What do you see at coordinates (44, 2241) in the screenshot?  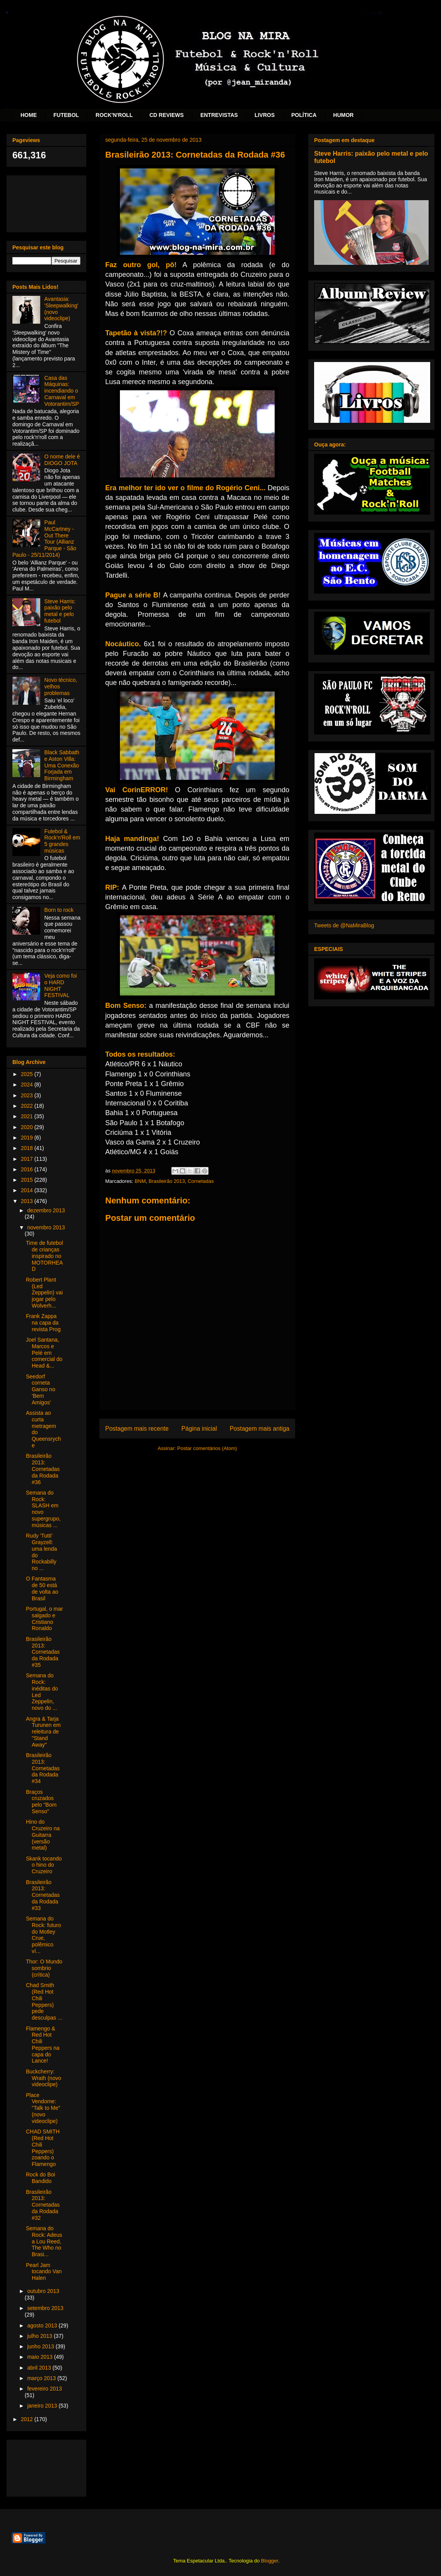 I see `Semana do Rock: Adeus a Lou Reed, The Who no Brasi...` at bounding box center [44, 2241].